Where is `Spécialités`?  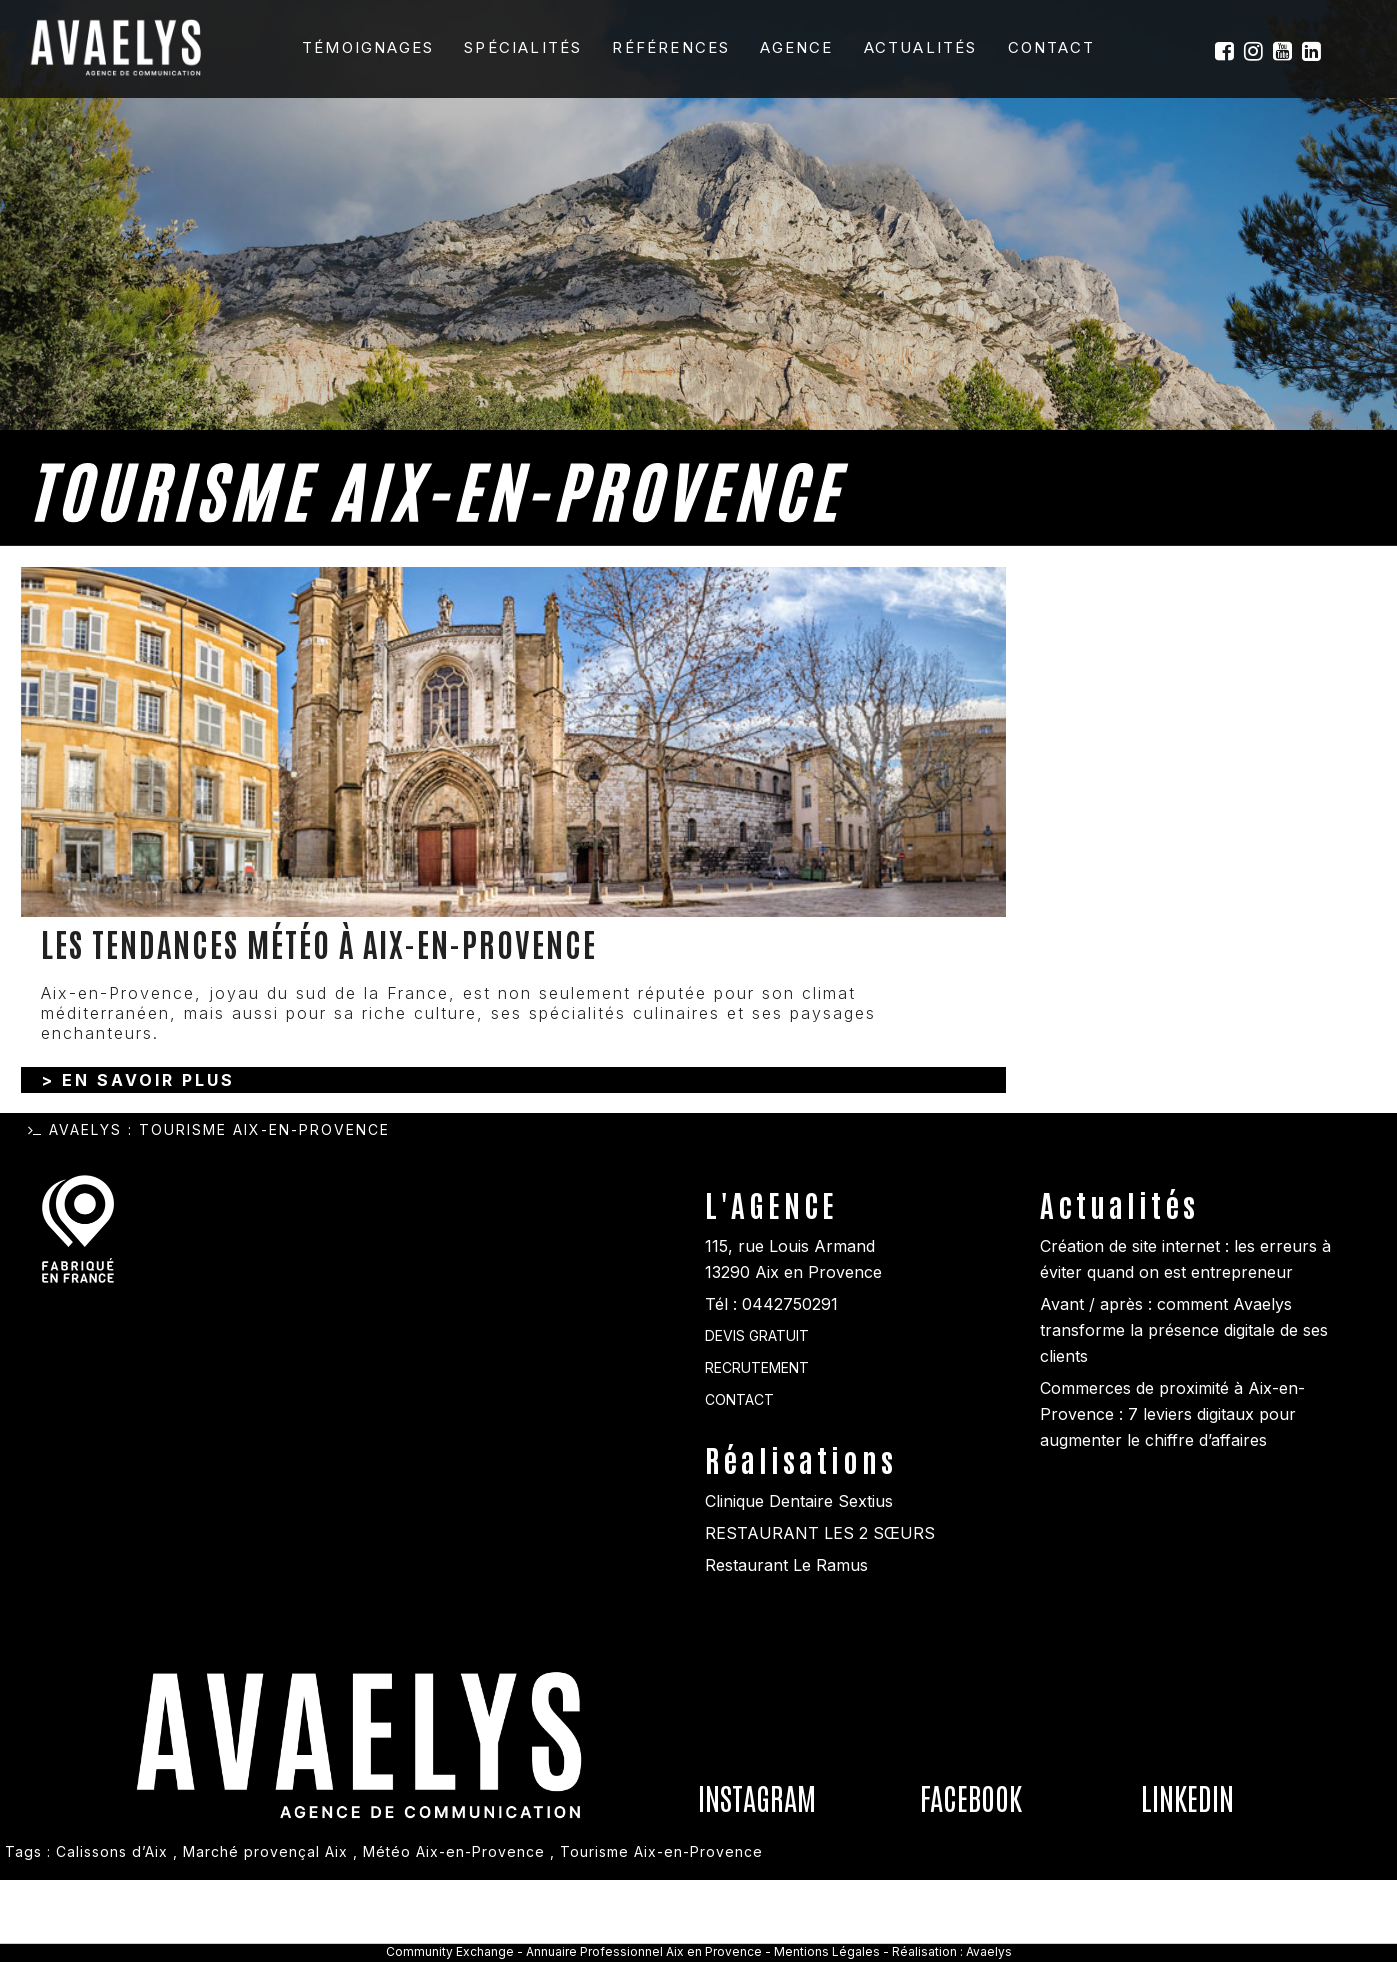
Spécialités is located at coordinates (523, 47).